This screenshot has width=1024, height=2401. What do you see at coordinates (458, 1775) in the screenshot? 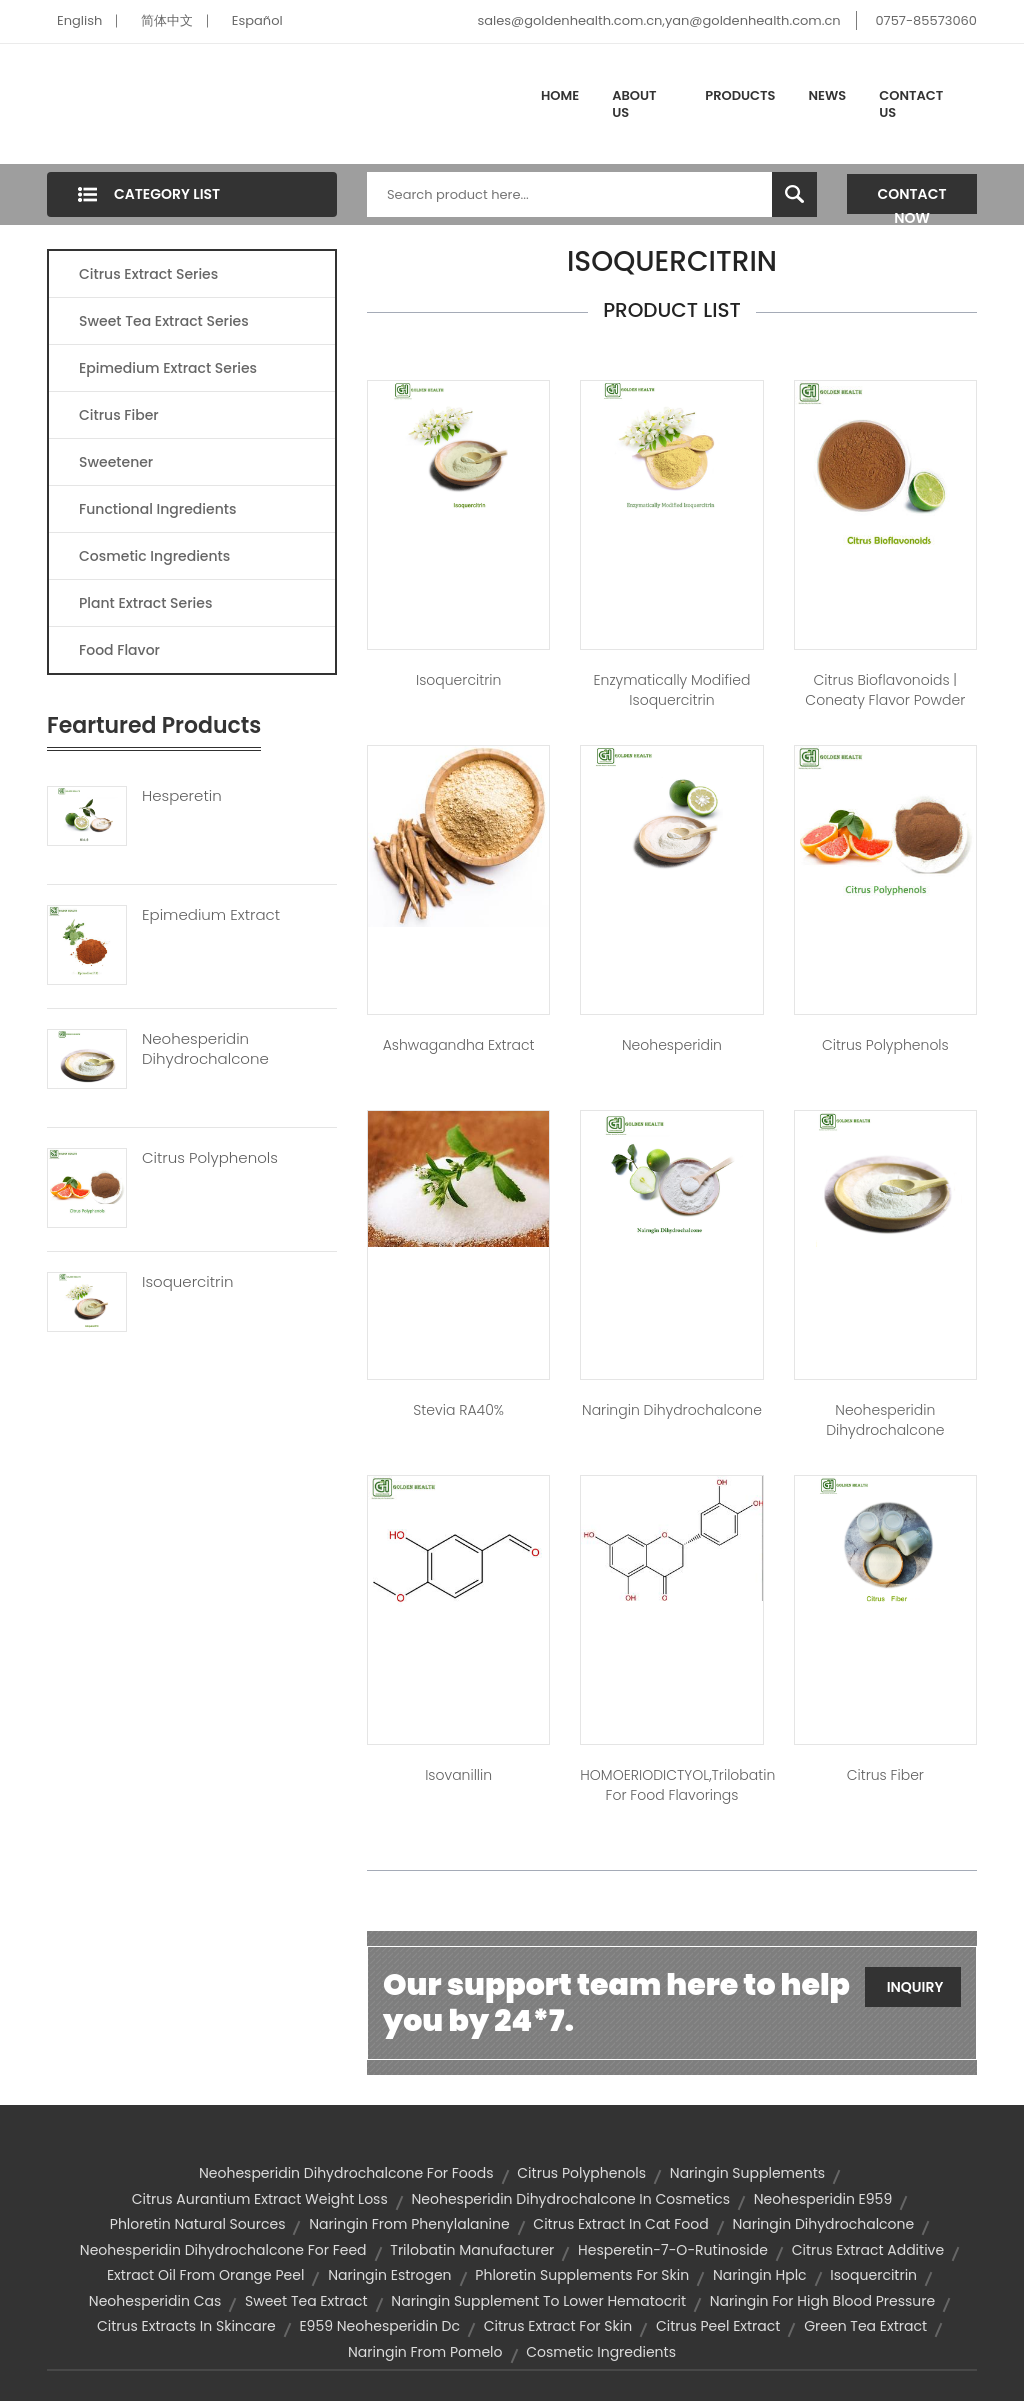
I see `Isovanillin` at bounding box center [458, 1775].